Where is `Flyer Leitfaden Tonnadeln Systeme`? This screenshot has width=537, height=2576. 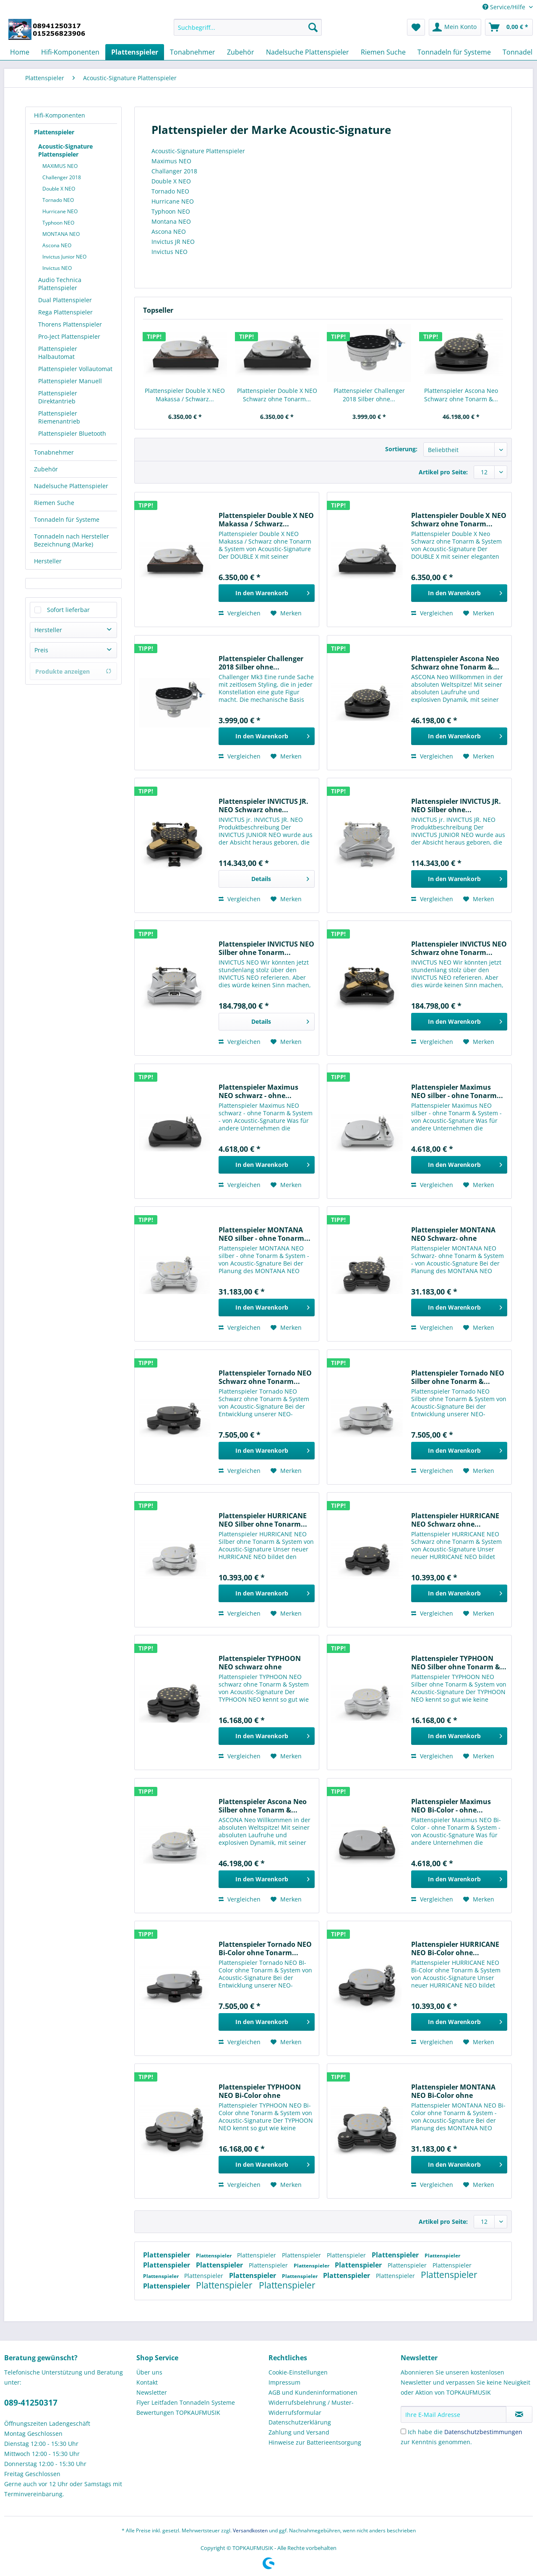 Flyer Leitfaden Tonnadeln Systeme is located at coordinates (185, 2402).